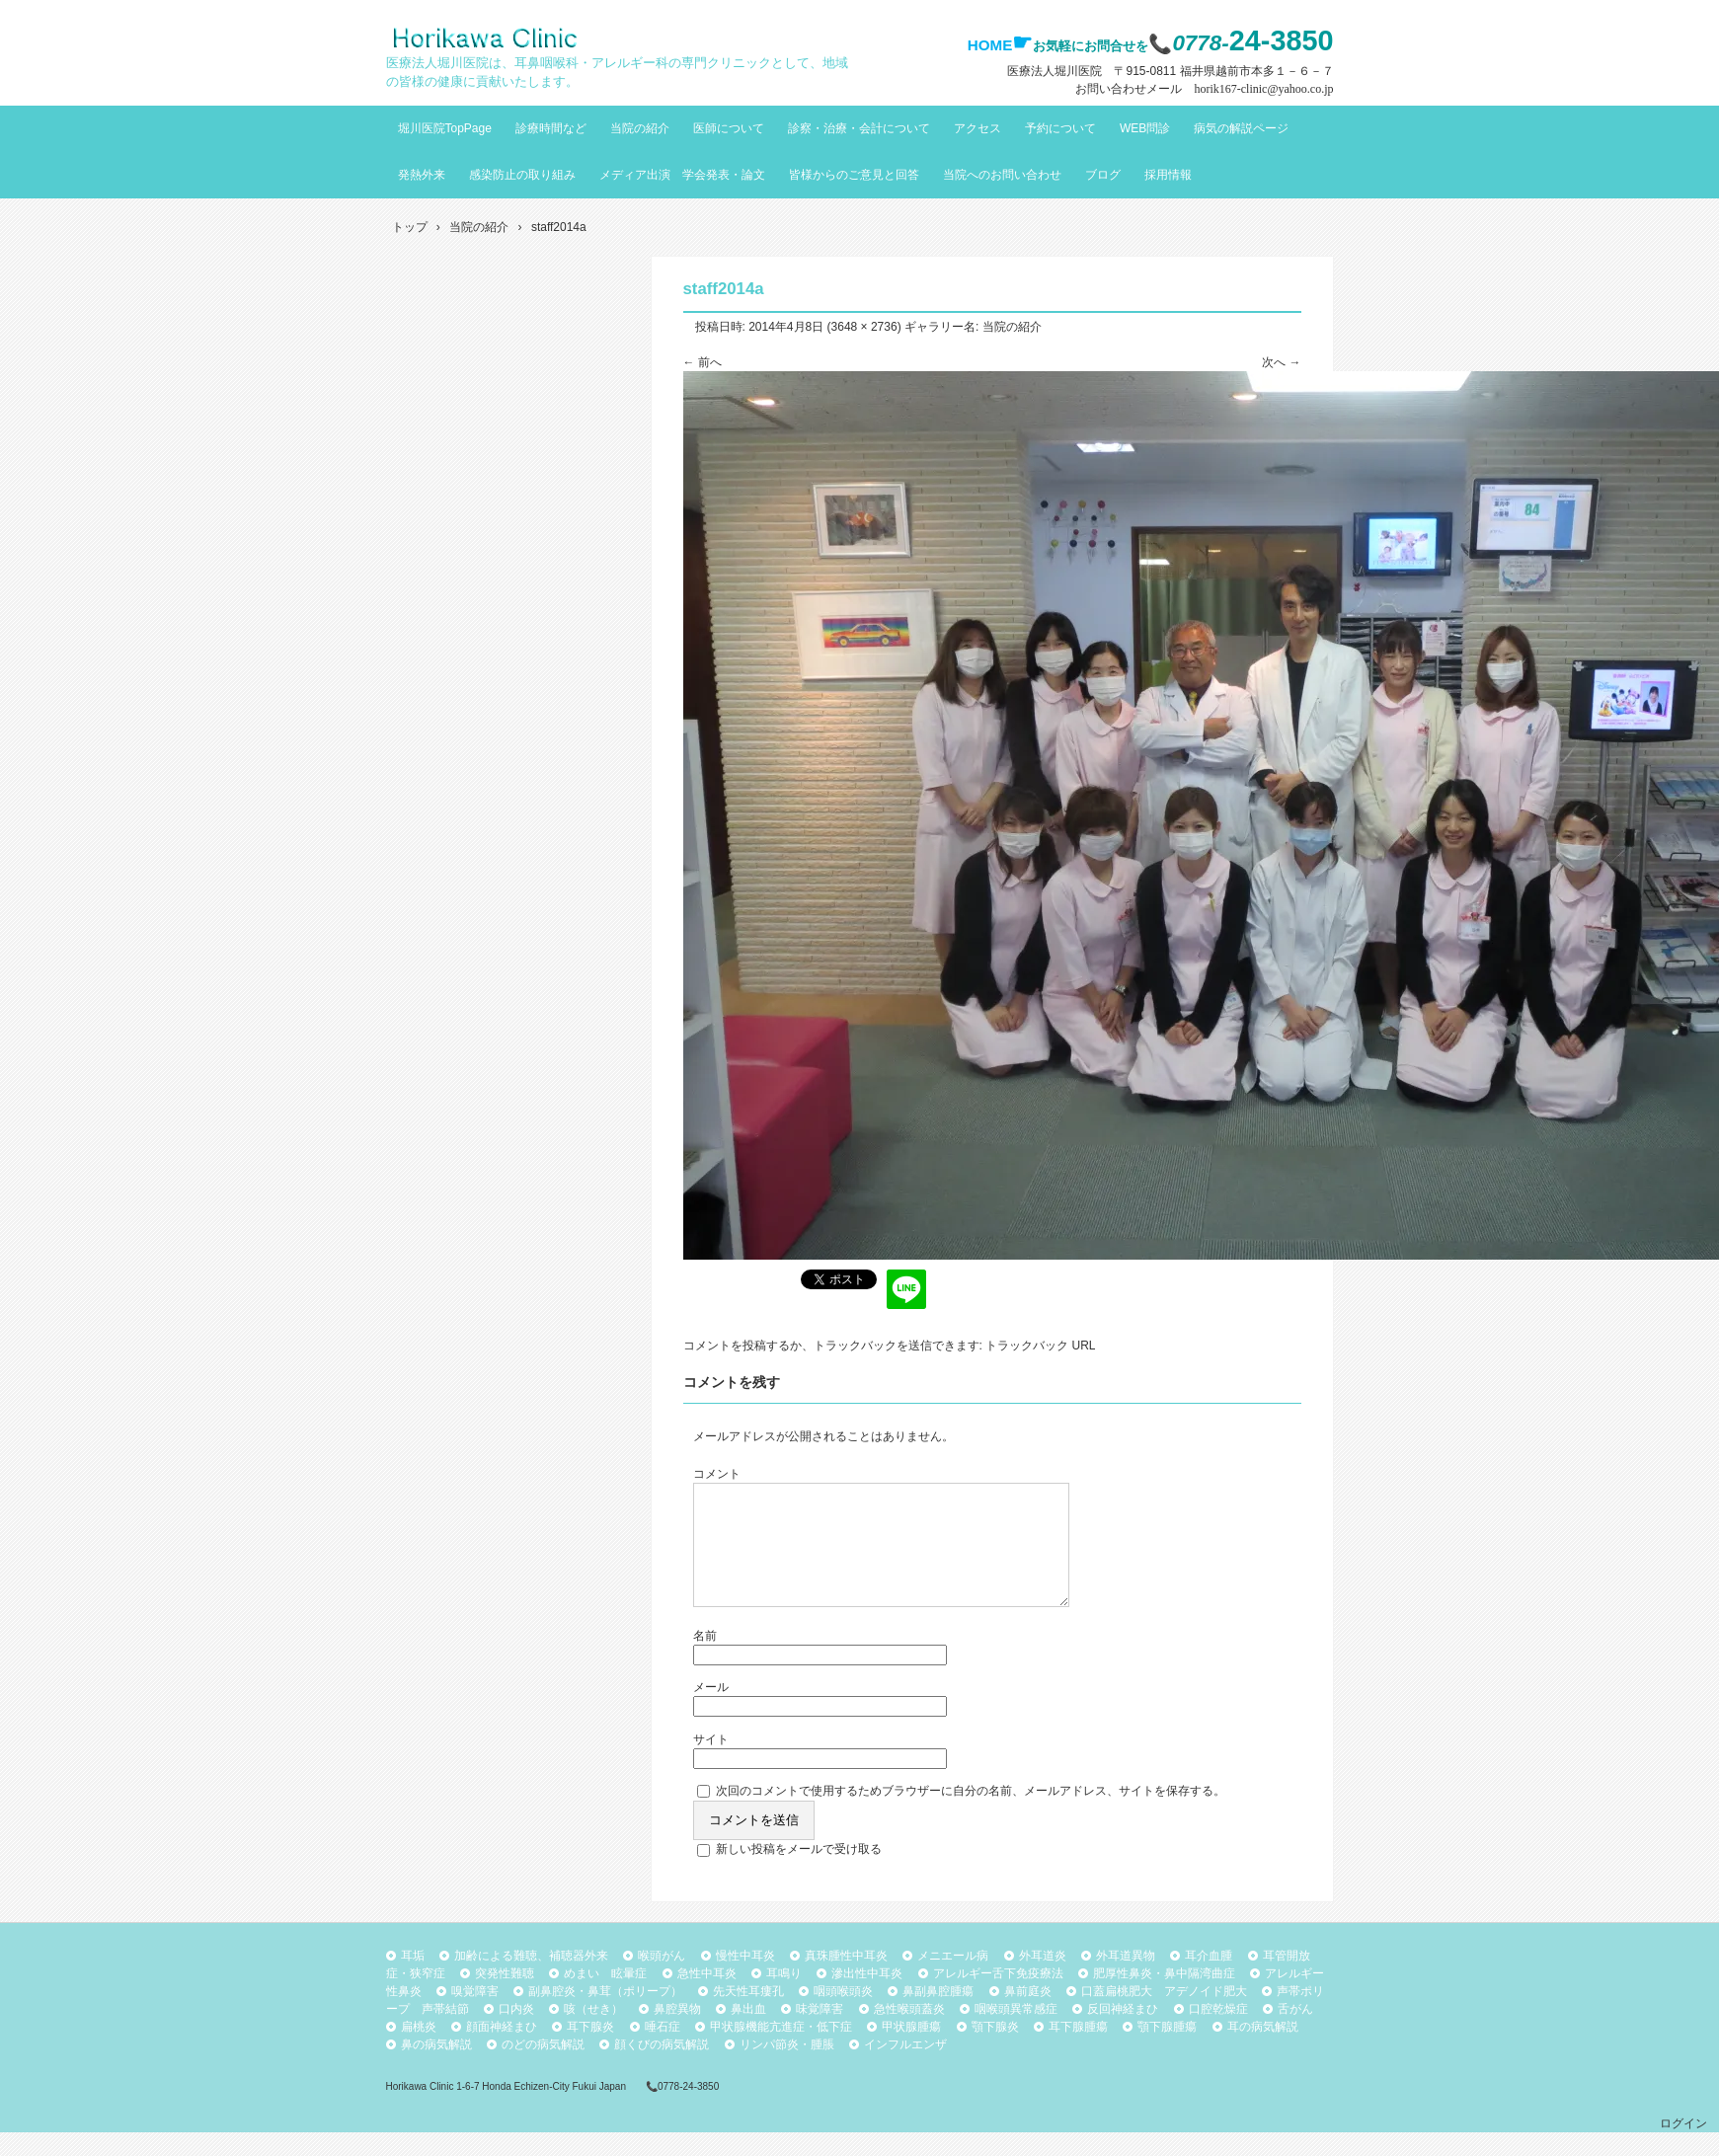 This screenshot has height=2156, width=1719. What do you see at coordinates (445, 128) in the screenshot?
I see `堀川医院TopPage` at bounding box center [445, 128].